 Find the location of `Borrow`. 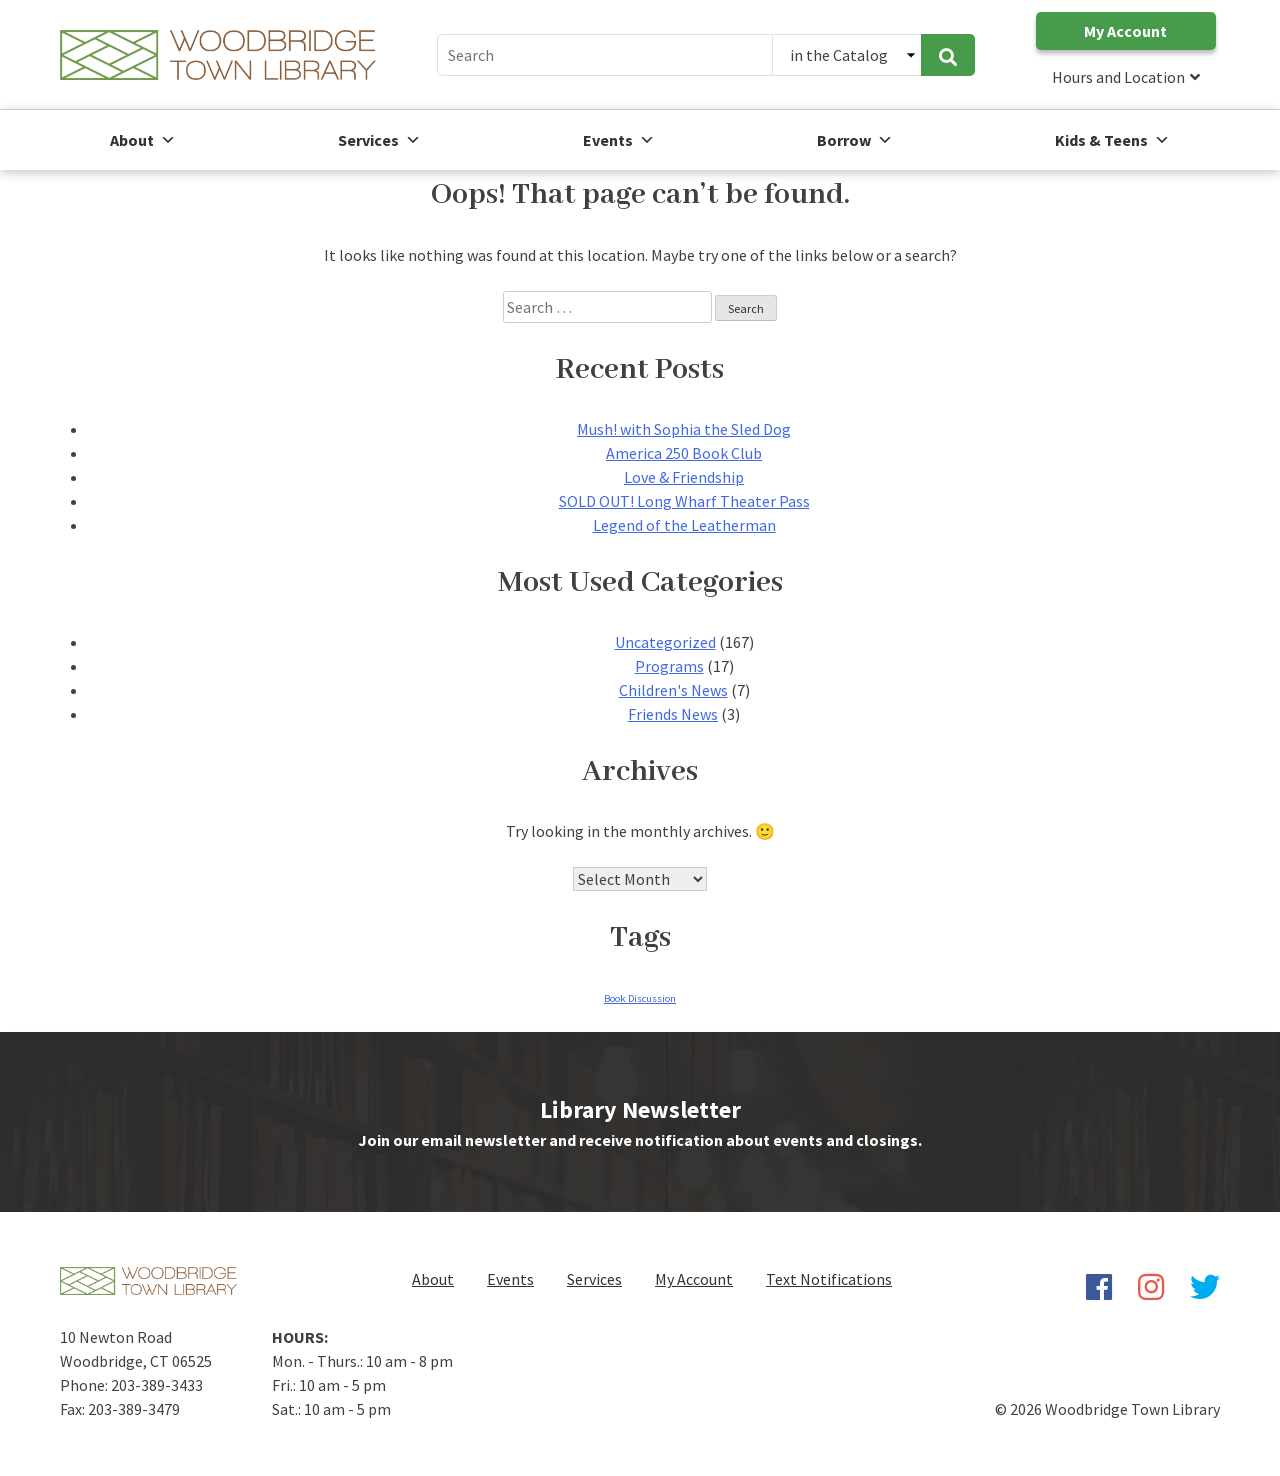

Borrow is located at coordinates (855, 140).